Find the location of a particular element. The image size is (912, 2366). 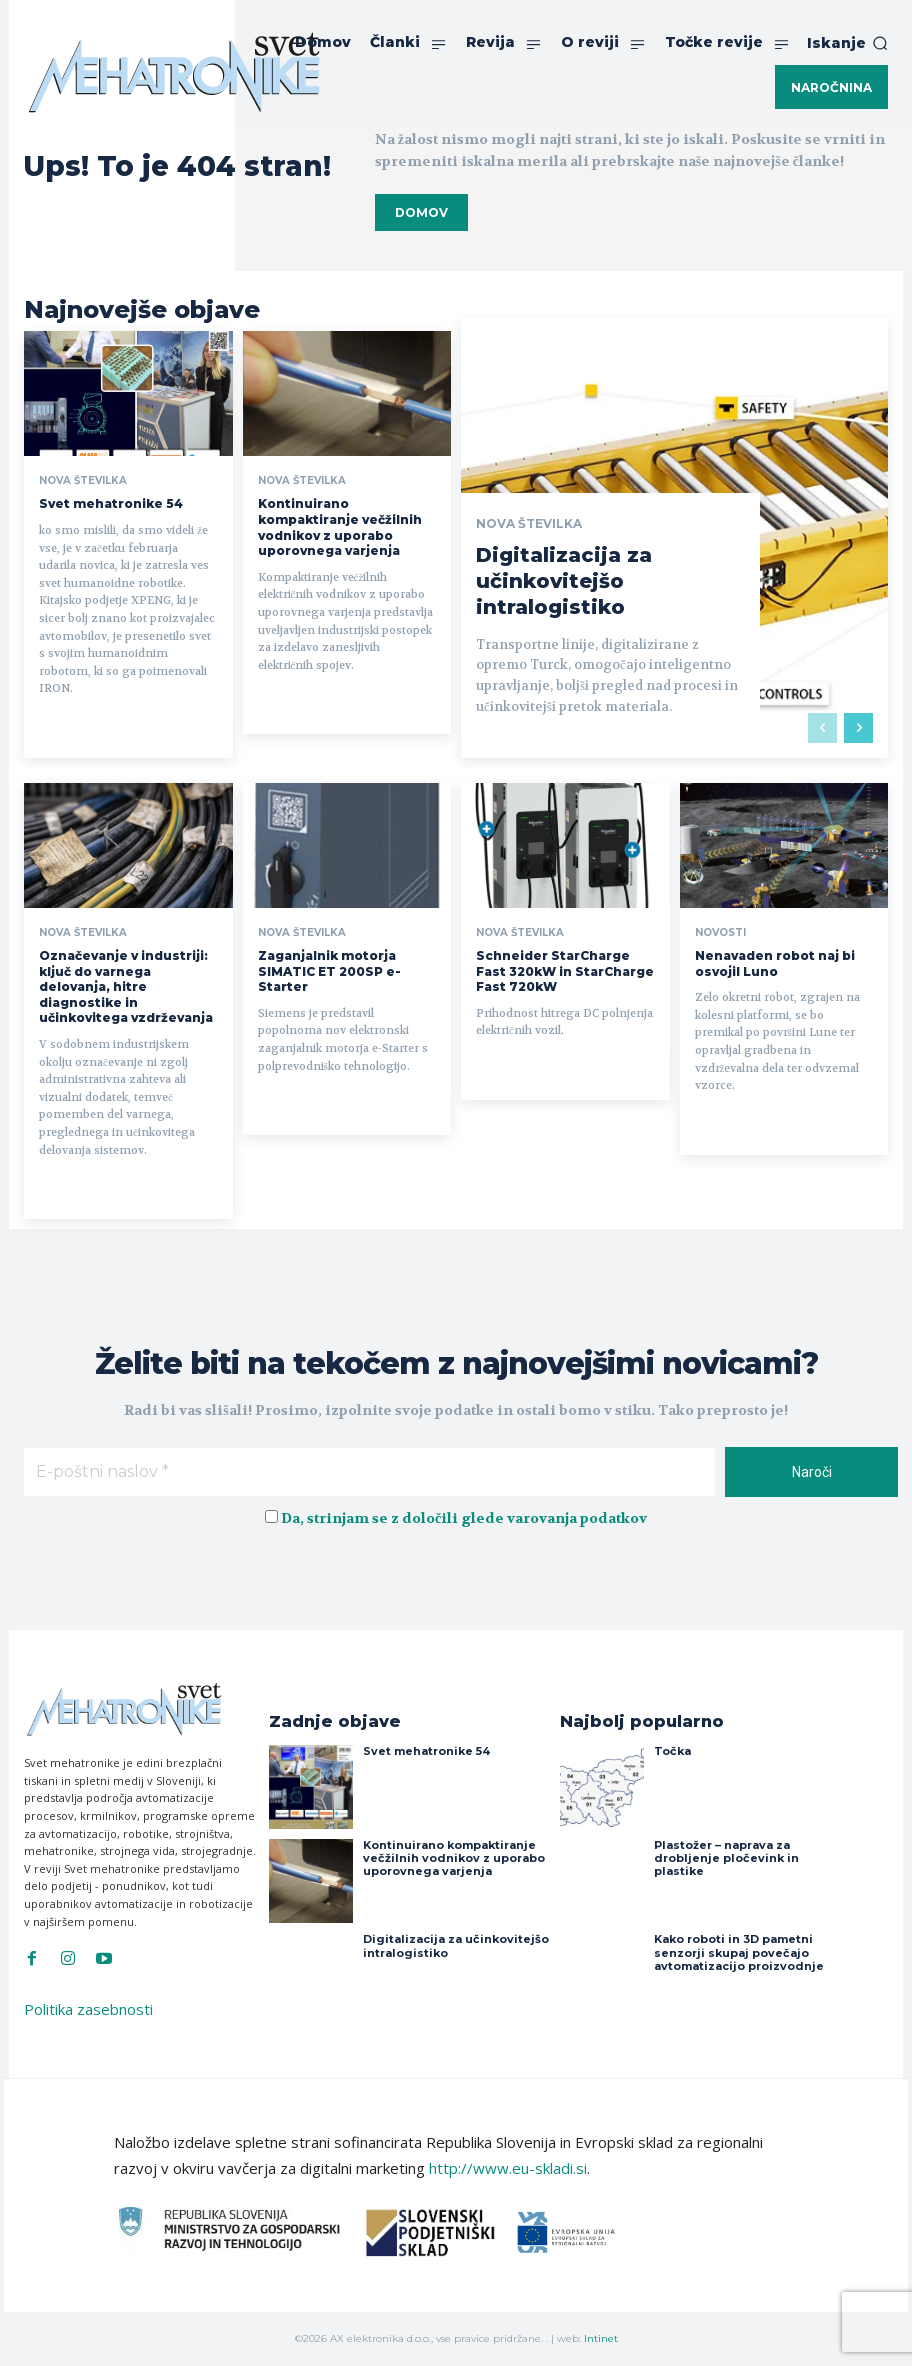

http://www.eu-skladi.si is located at coordinates (508, 2168).